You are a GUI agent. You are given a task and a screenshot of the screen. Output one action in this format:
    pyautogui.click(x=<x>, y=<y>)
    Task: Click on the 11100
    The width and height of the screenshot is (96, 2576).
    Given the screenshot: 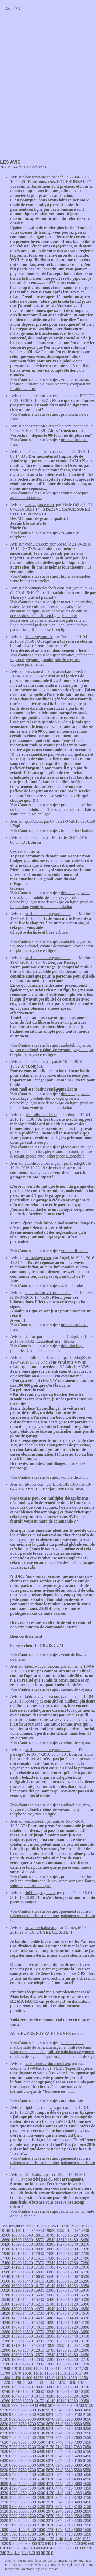 What is the action you would take?
    pyautogui.click(x=49, y=2382)
    